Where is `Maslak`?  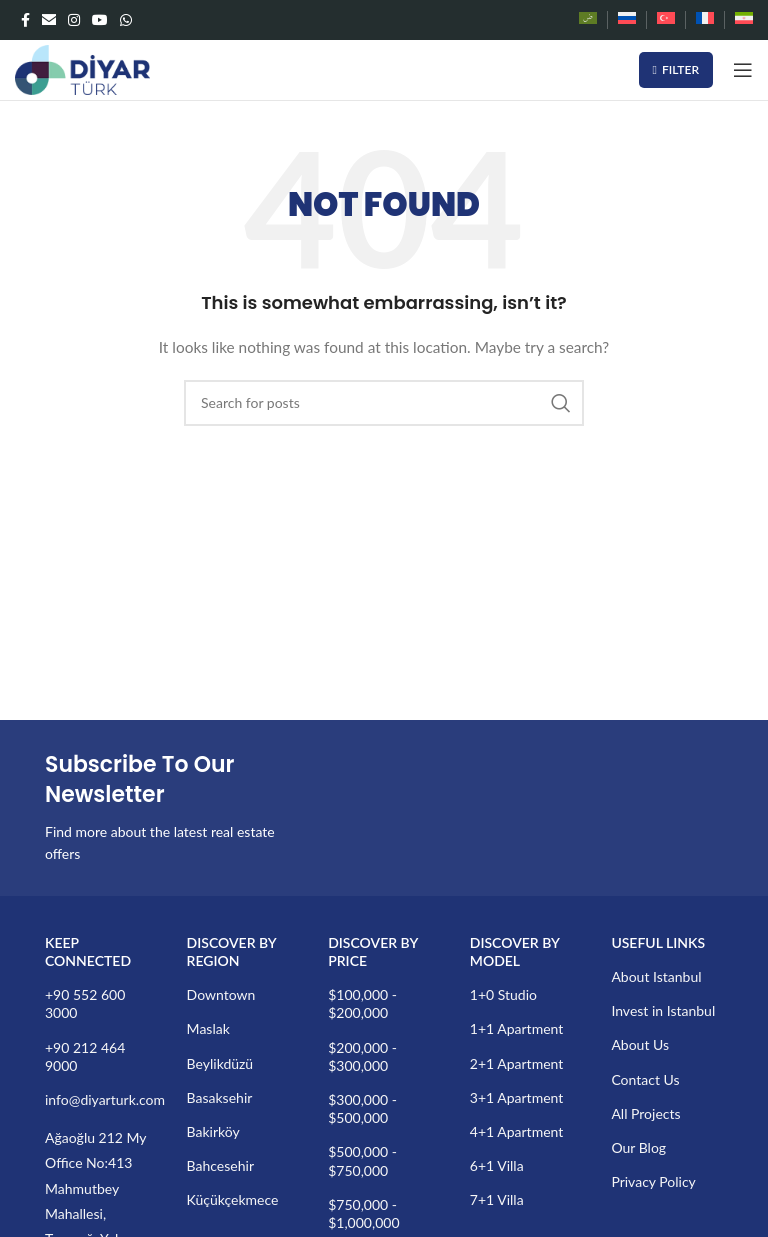 Maslak is located at coordinates (208, 1028).